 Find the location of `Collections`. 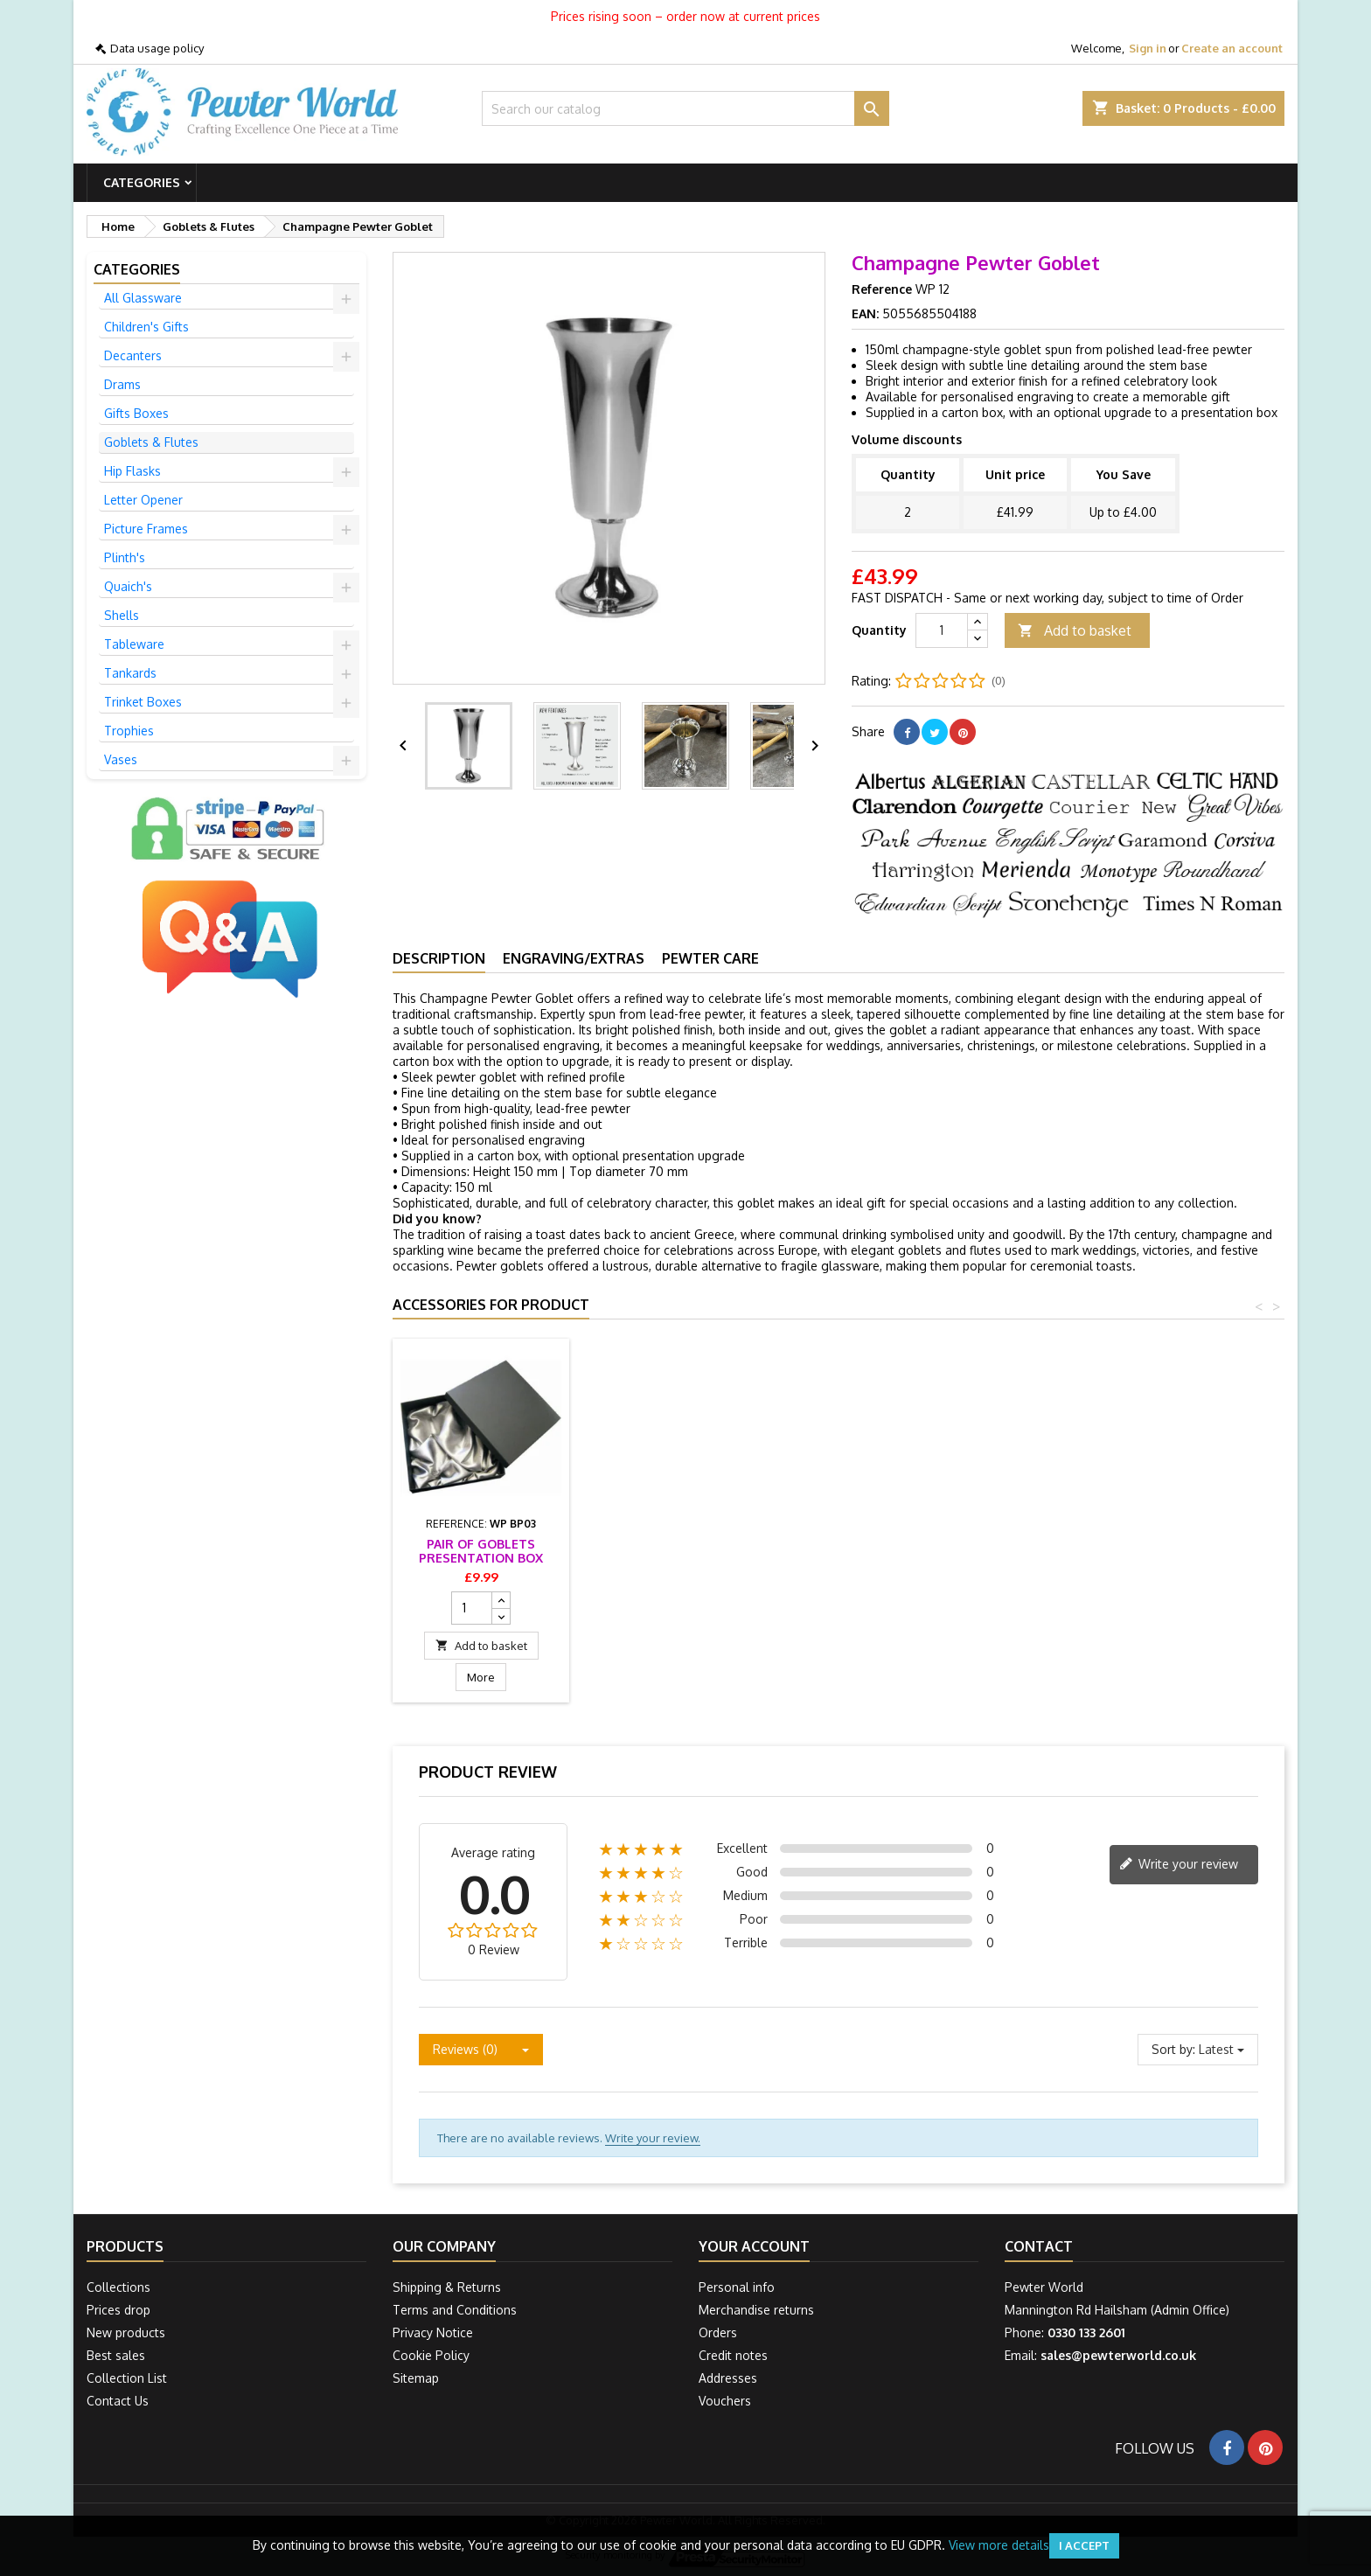

Collections is located at coordinates (118, 2287).